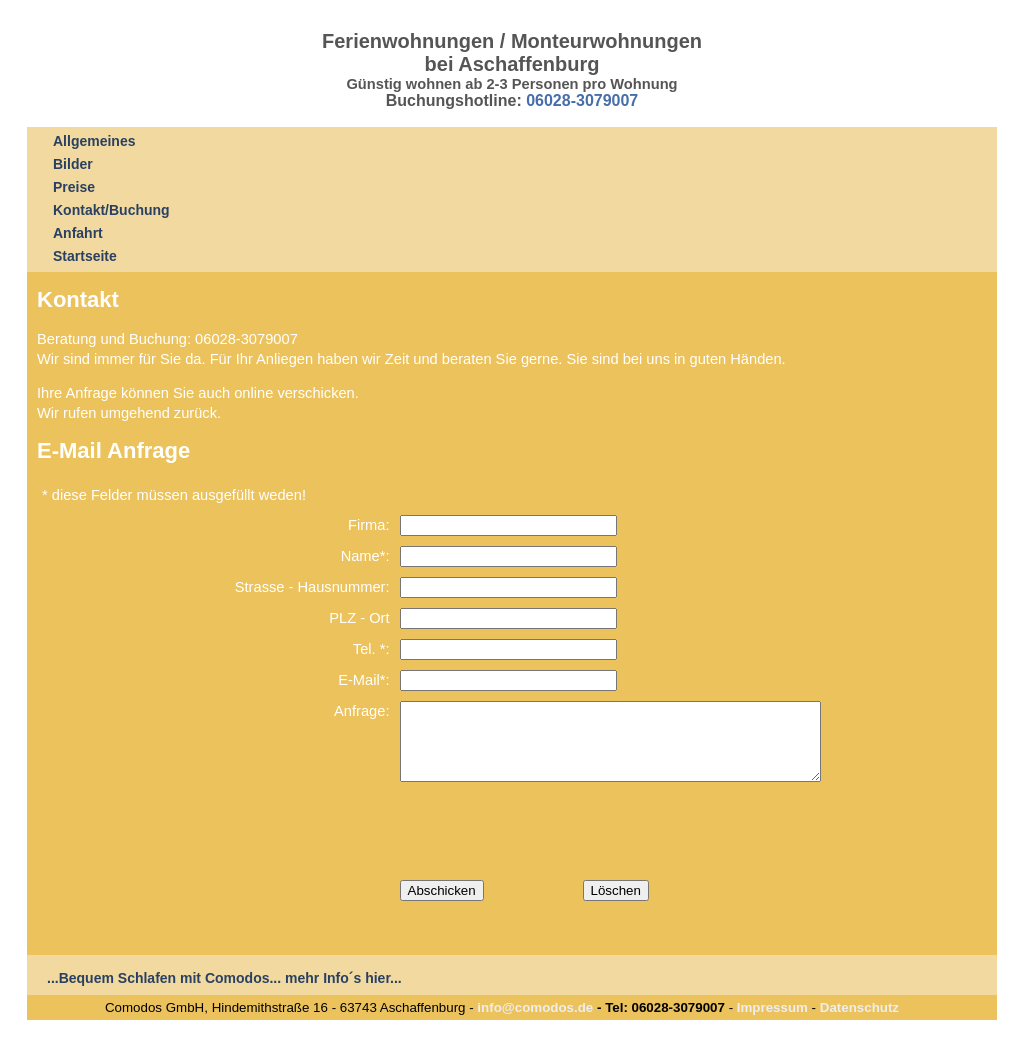  I want to click on Allgemeines, so click(94, 141).